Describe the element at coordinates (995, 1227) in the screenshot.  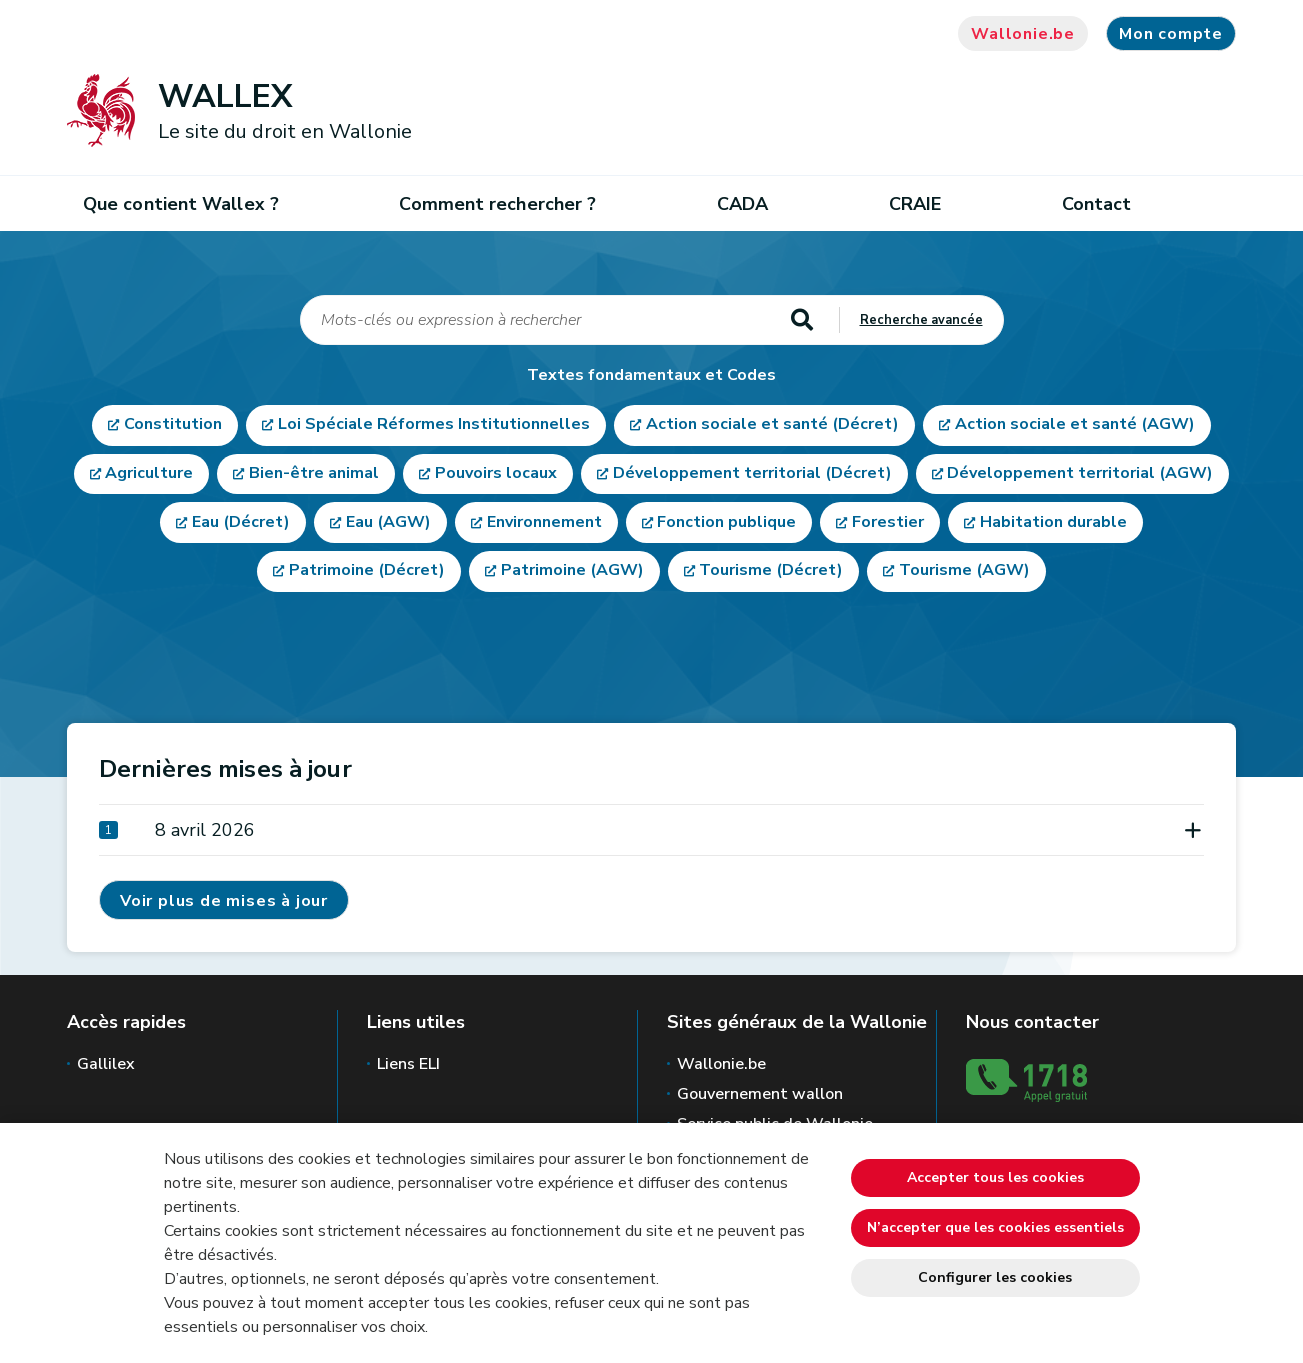
I see `N’accepter que les cookies essentiels` at that location.